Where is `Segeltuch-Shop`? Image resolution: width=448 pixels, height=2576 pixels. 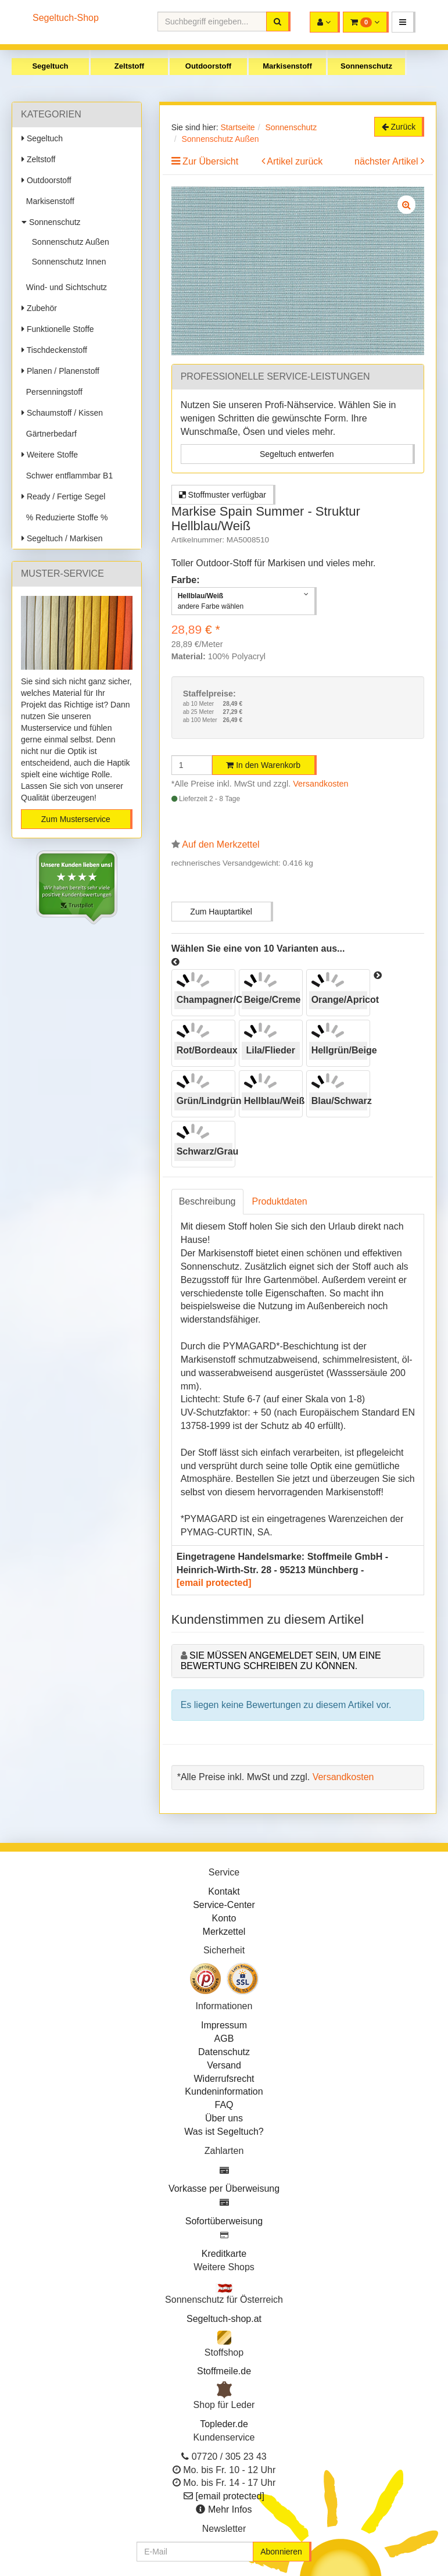 Segeltuch-Shop is located at coordinates (66, 18).